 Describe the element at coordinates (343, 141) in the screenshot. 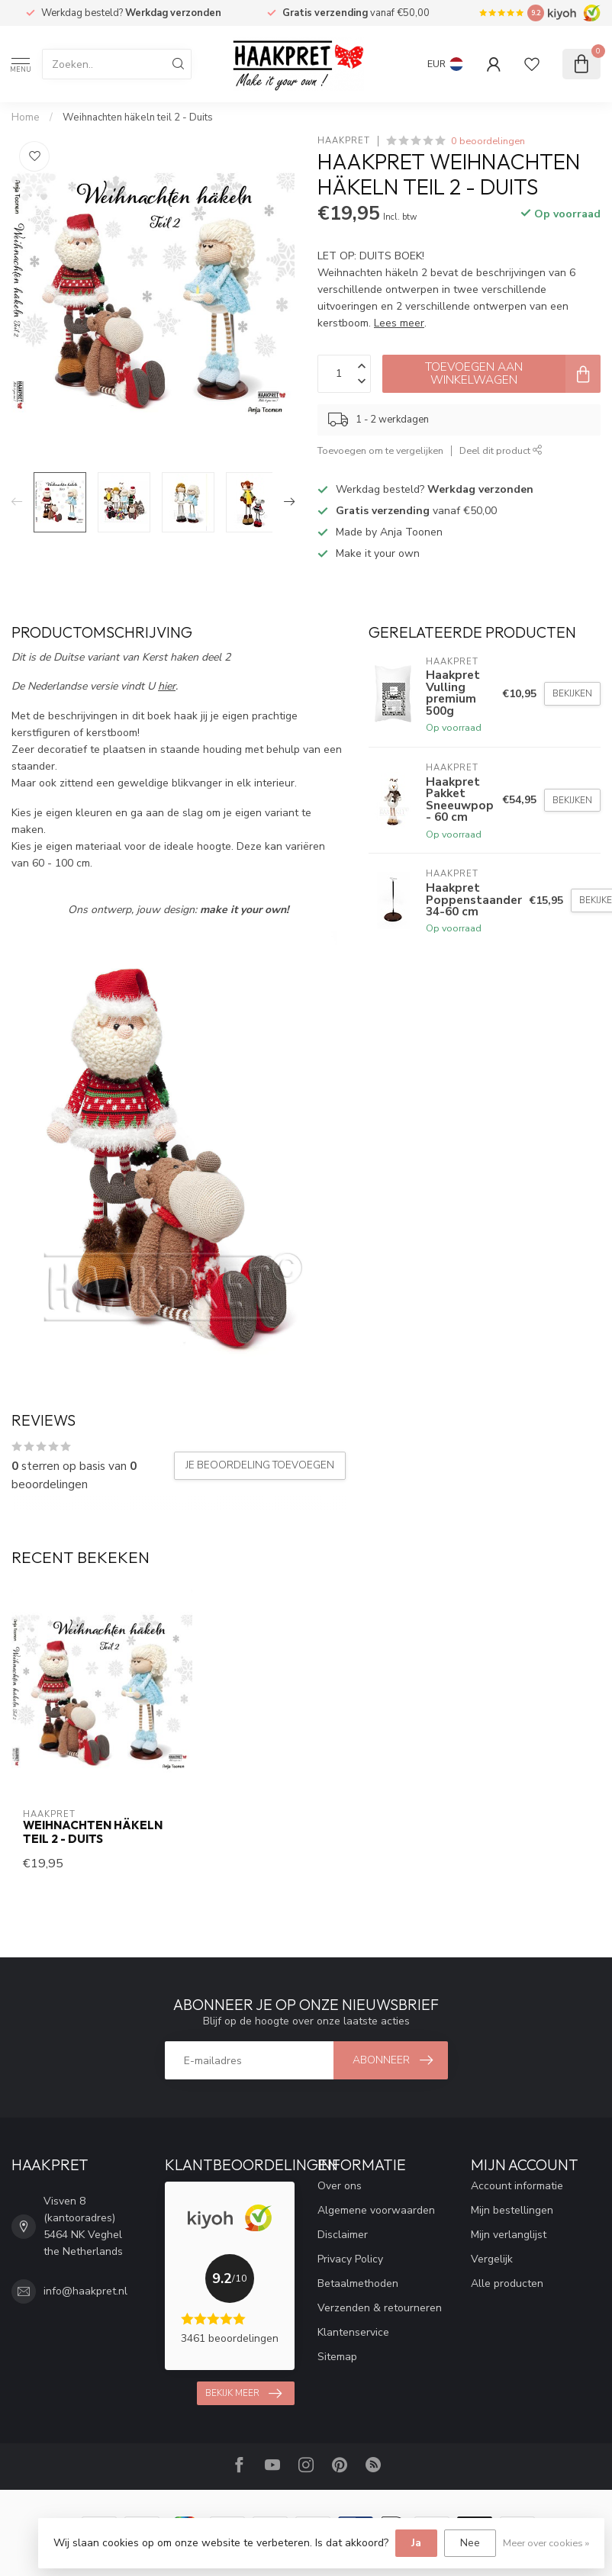

I see `Haakpret` at that location.